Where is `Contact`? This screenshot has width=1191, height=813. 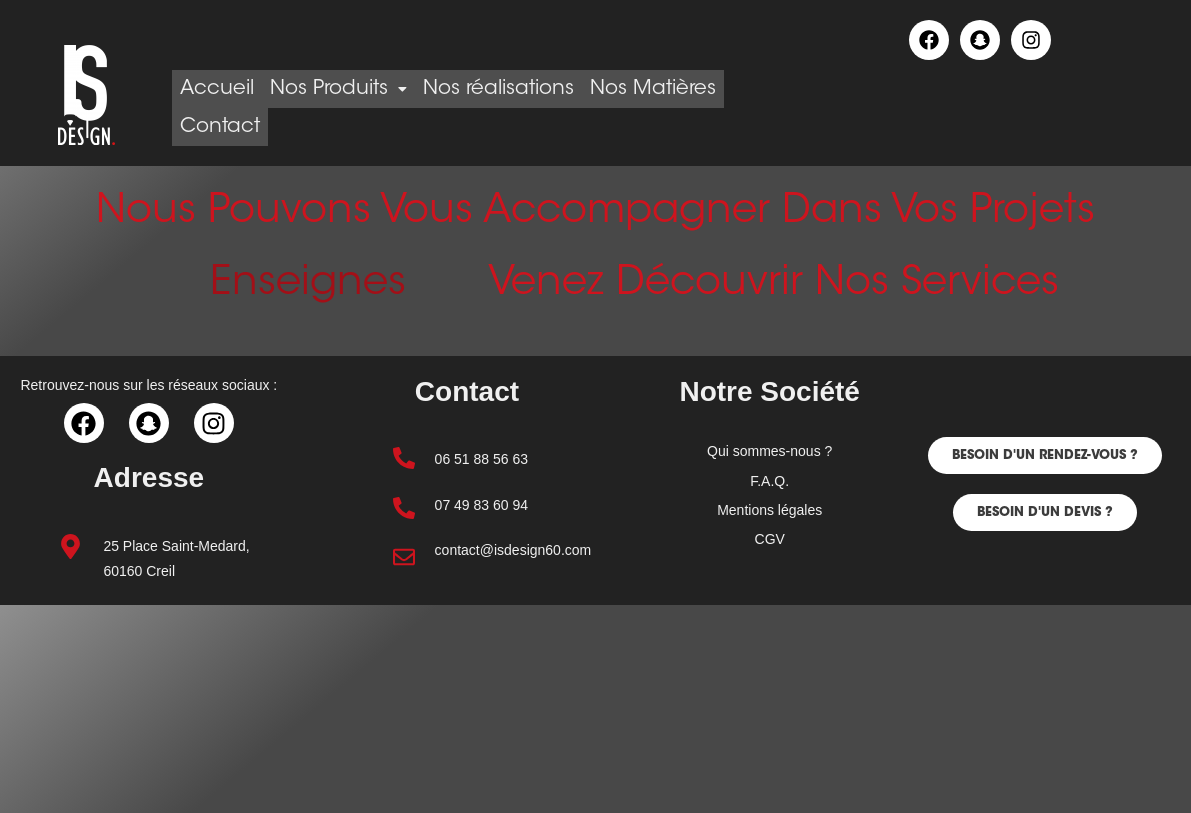
Contact is located at coordinates (383, 127).